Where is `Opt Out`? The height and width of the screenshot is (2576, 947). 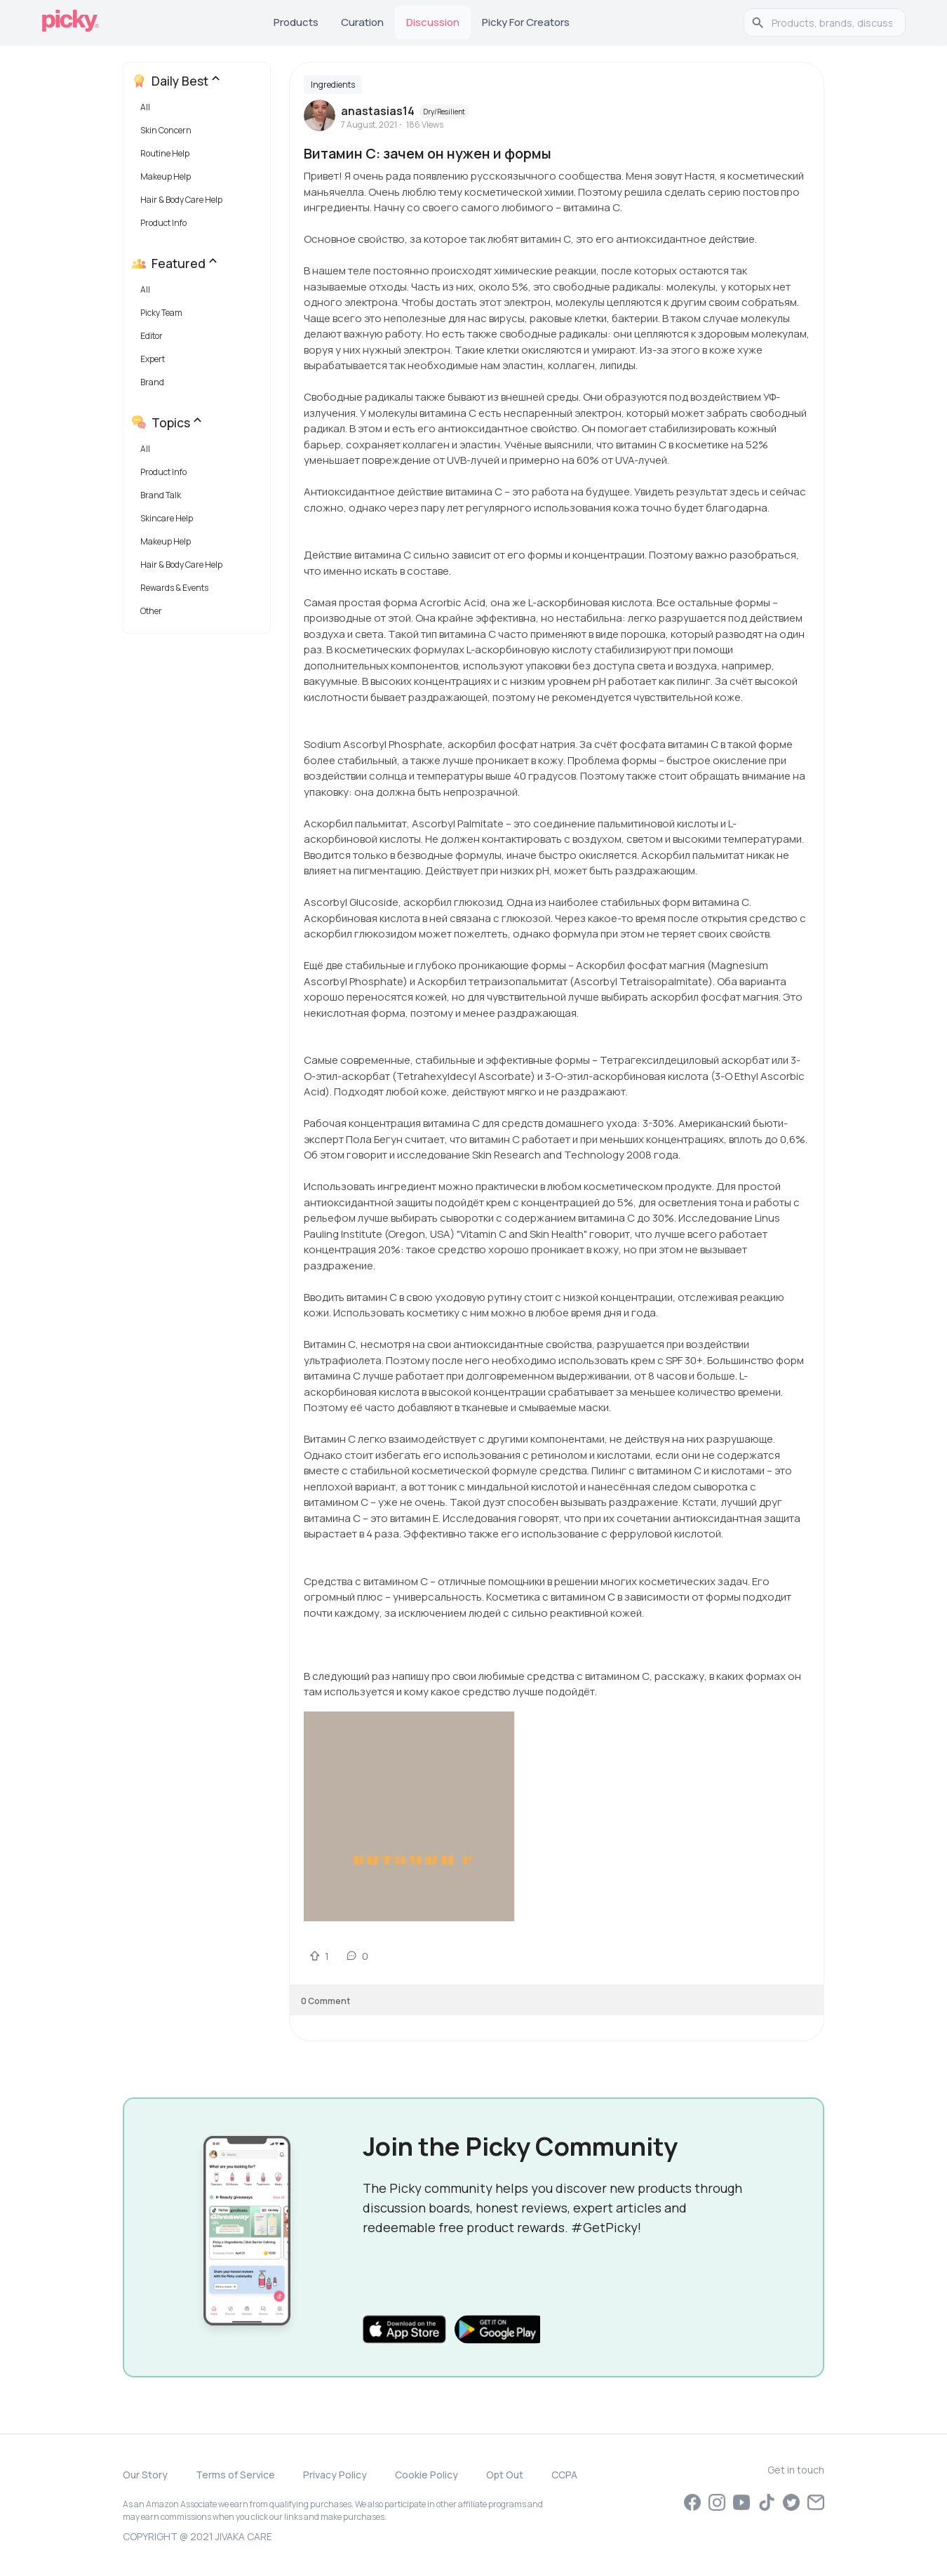
Opt Out is located at coordinates (504, 2474).